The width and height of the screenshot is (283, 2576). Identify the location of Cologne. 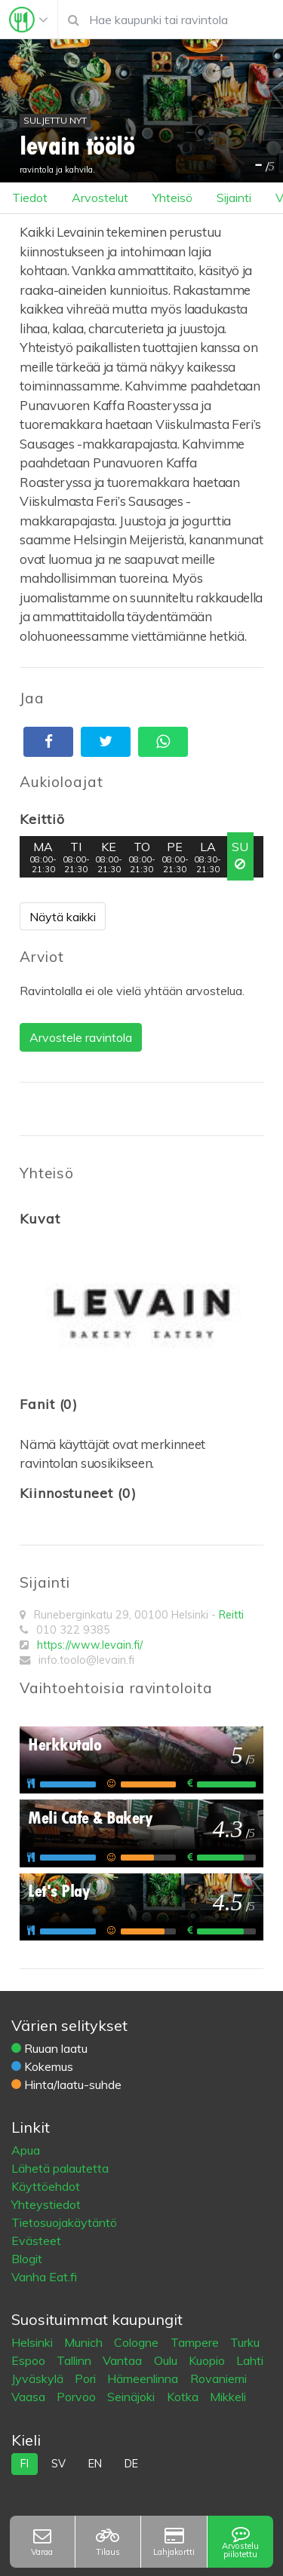
(137, 2342).